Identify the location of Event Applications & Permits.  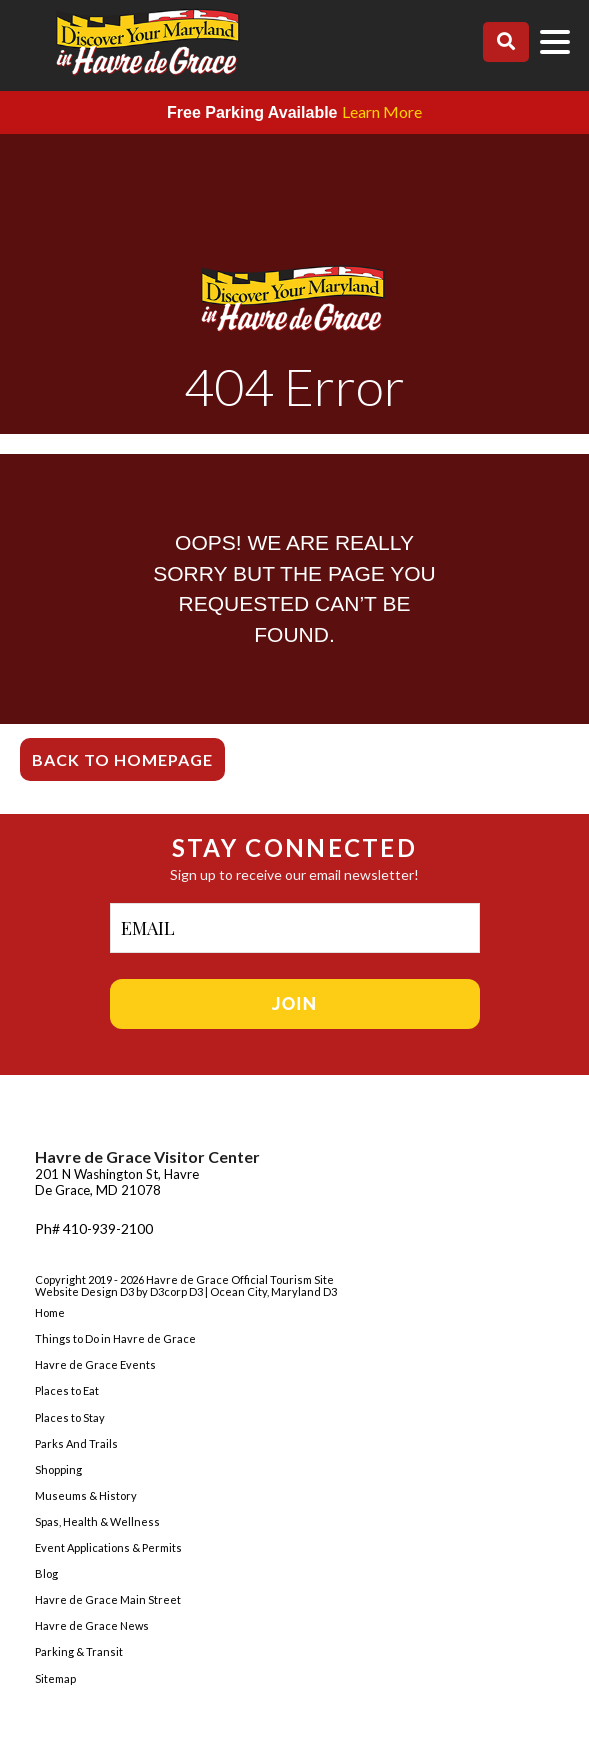
(108, 1547).